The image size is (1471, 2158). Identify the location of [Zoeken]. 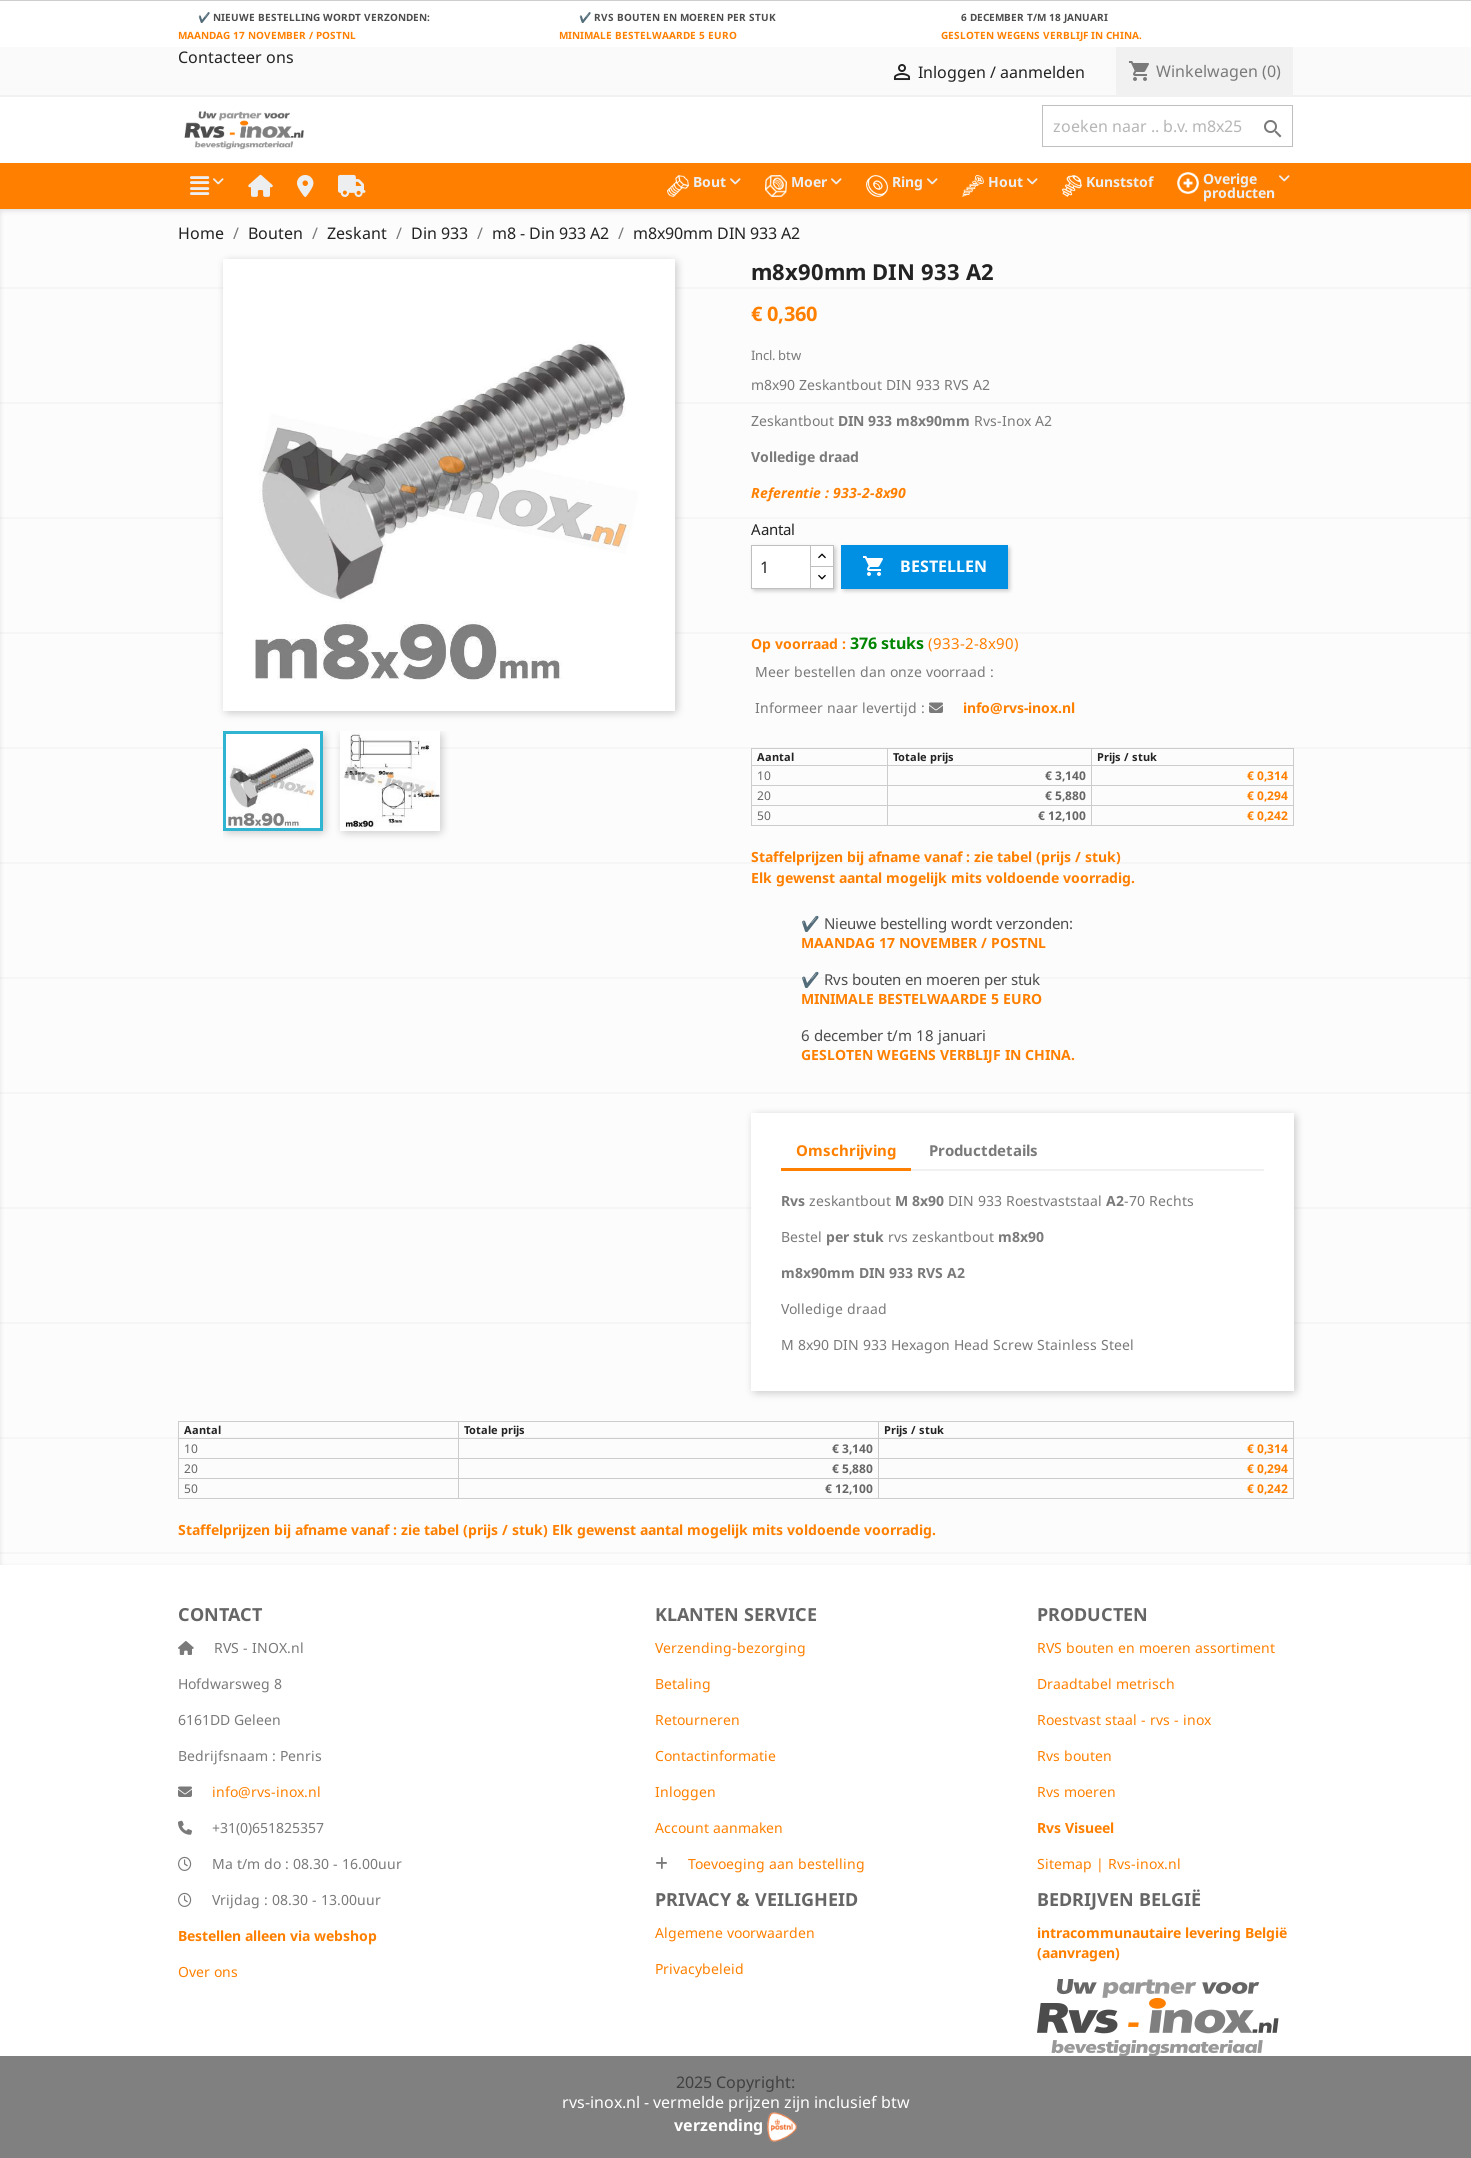
(1167, 126).